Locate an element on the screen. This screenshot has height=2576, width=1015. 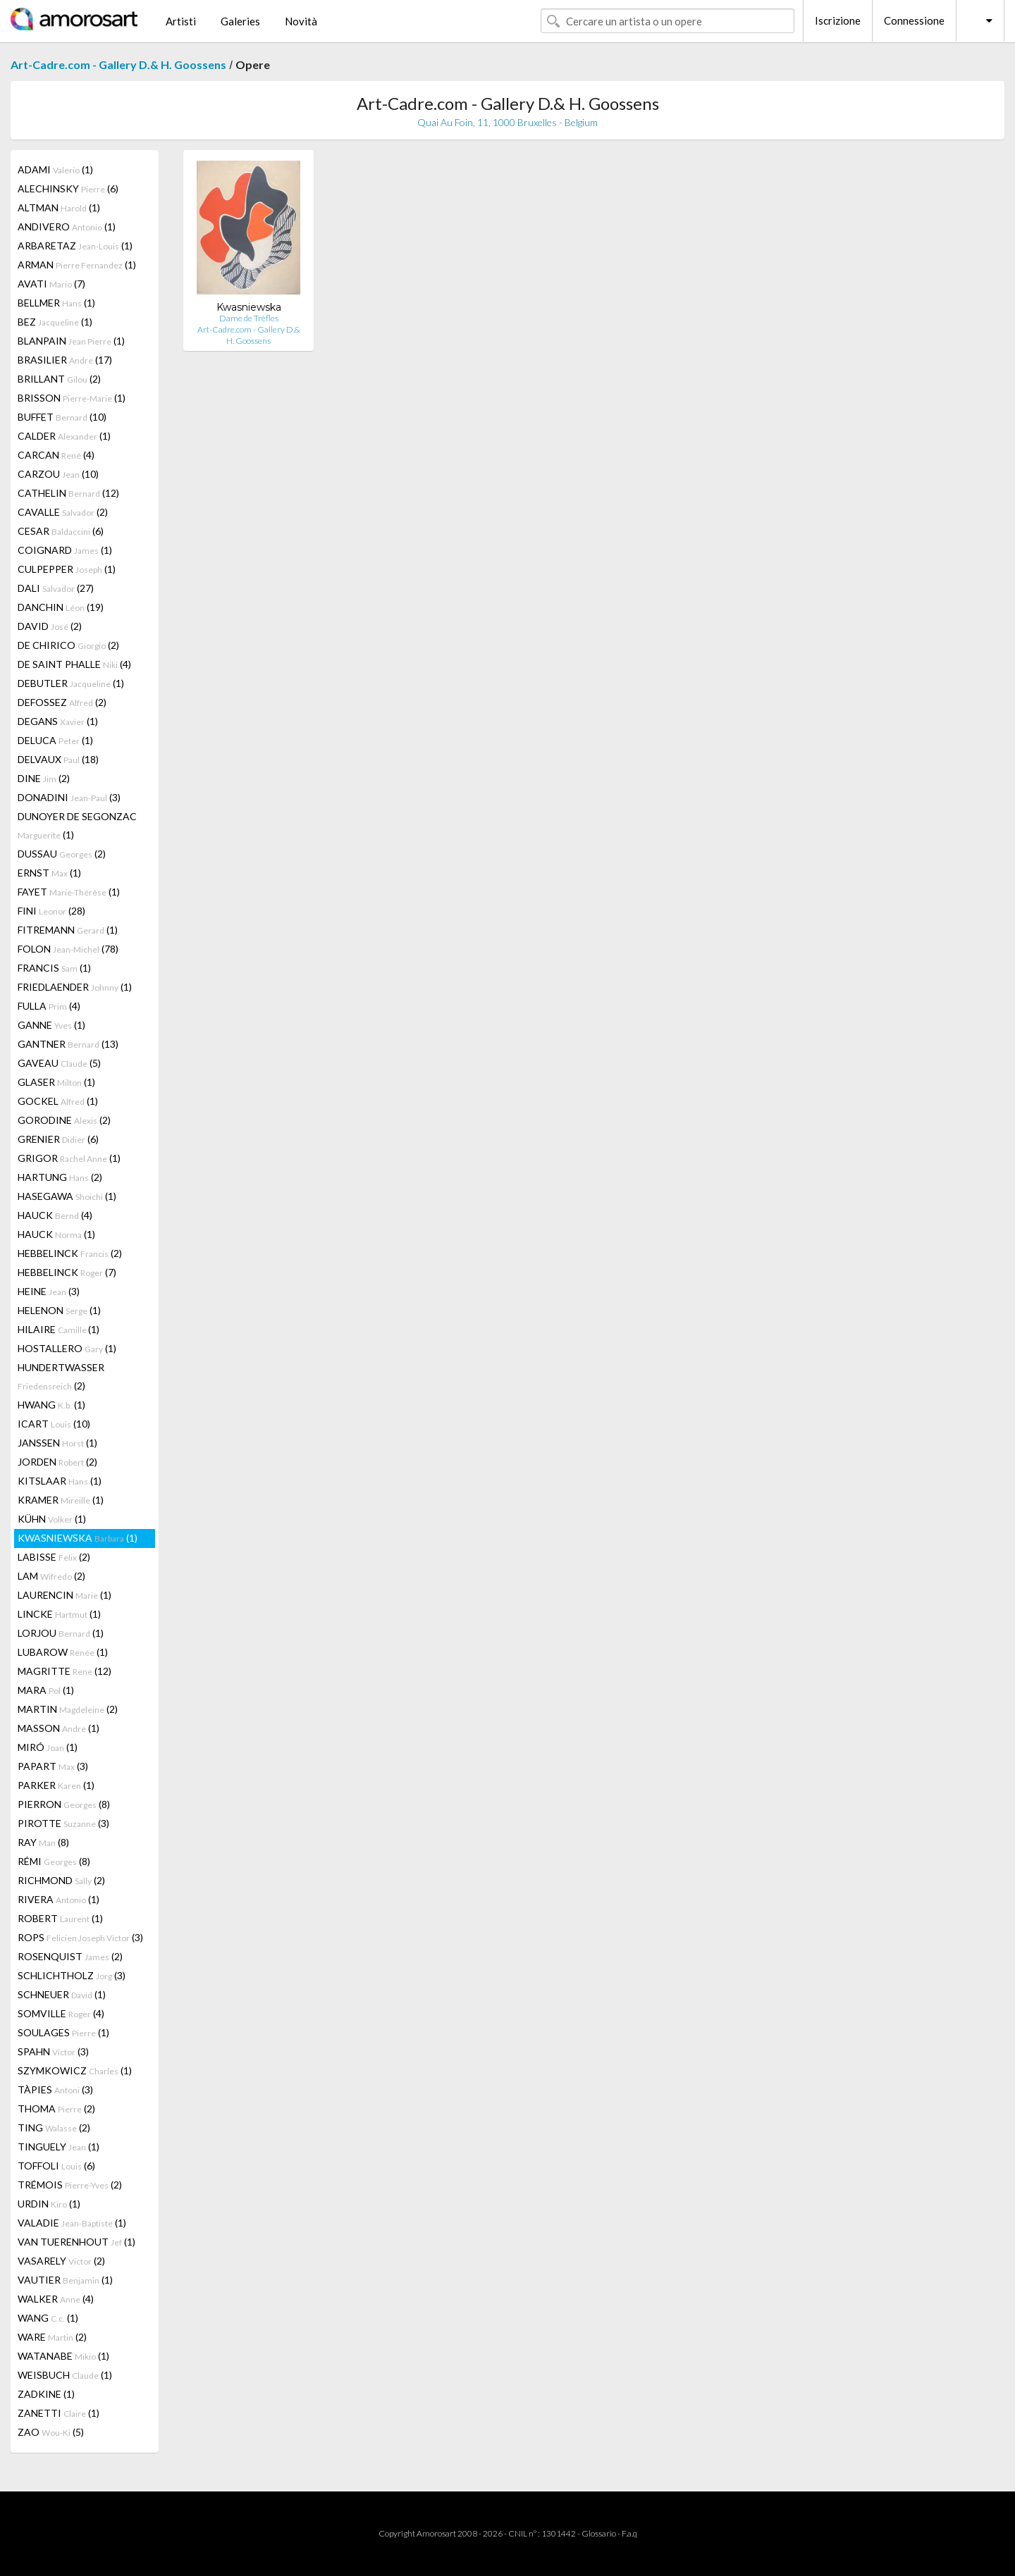
VAN TUERENHOUT (1) is located at coordinates (76, 2242).